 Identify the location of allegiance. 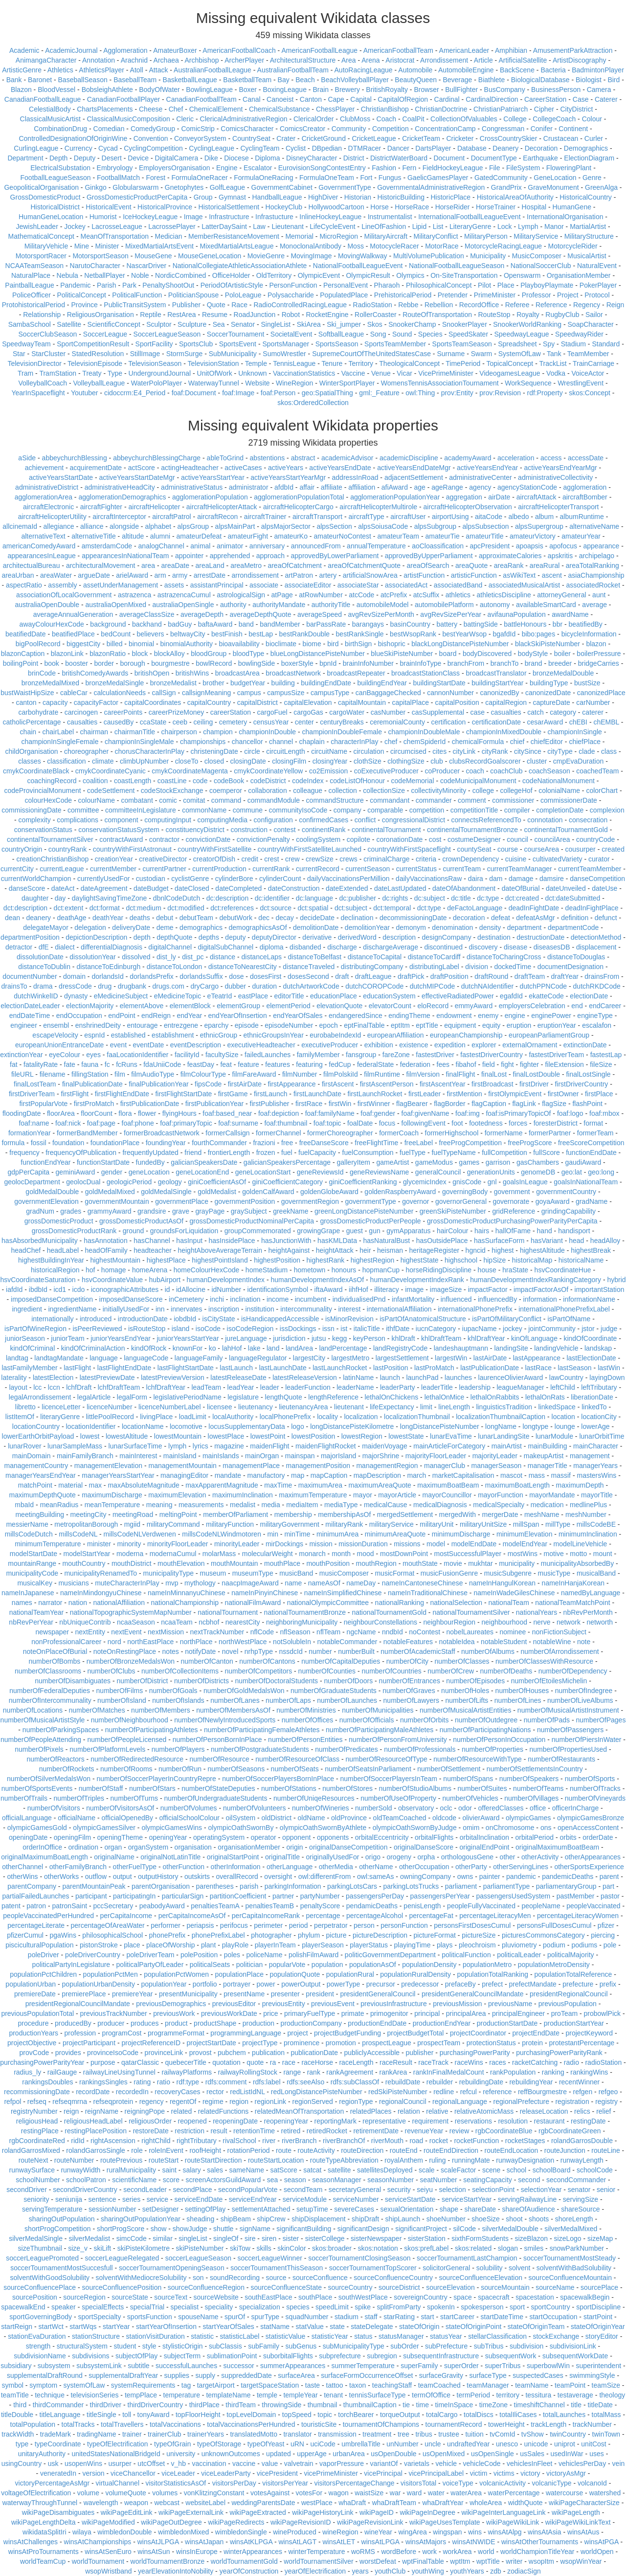
(59, 526).